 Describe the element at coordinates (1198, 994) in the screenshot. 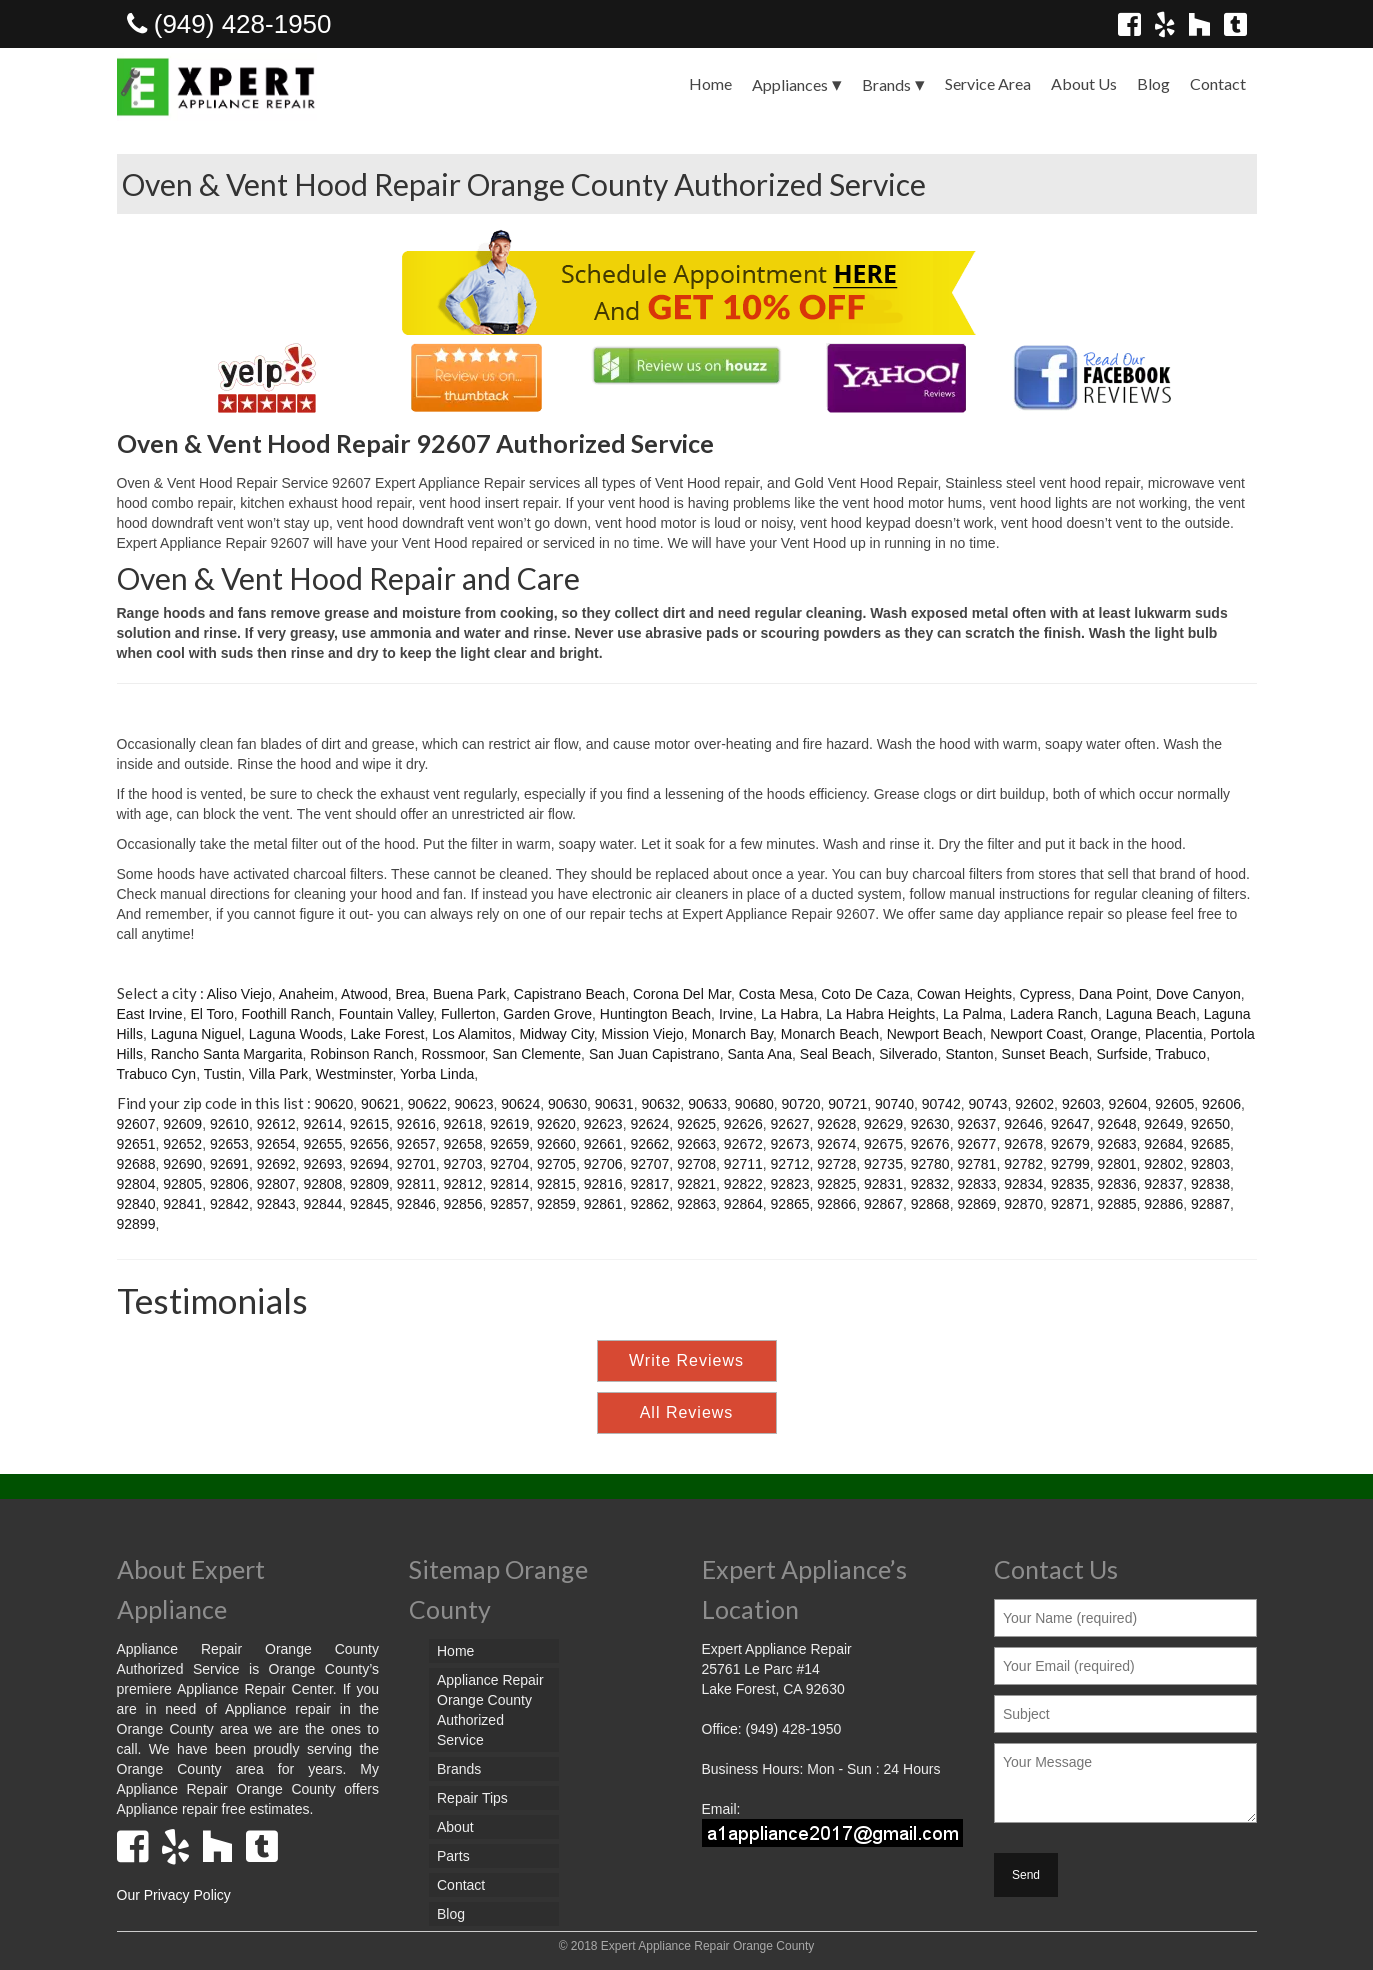

I see `Dove Canyon` at that location.